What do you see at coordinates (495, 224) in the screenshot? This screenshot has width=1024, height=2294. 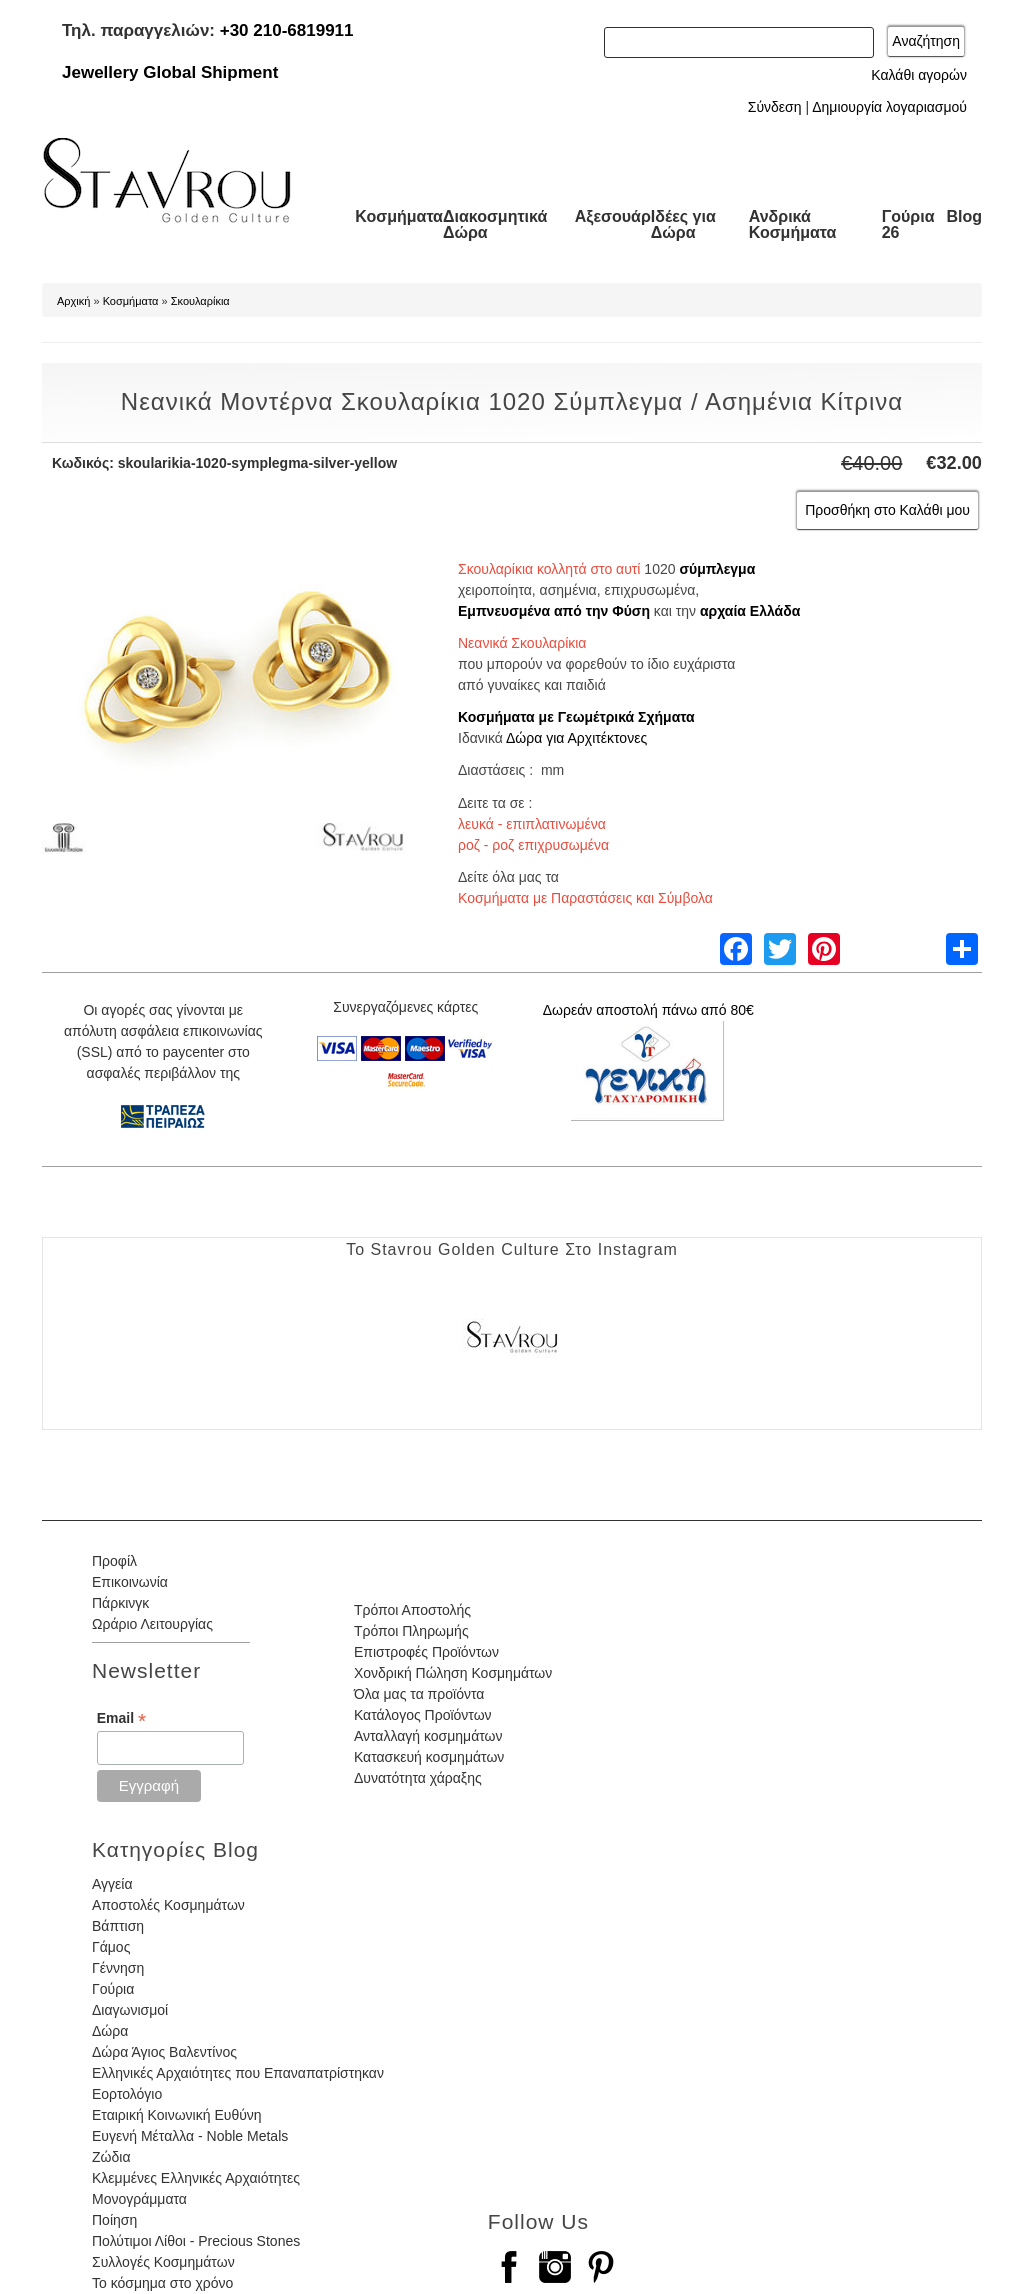 I see `Διακοσμητικά Δώρα` at bounding box center [495, 224].